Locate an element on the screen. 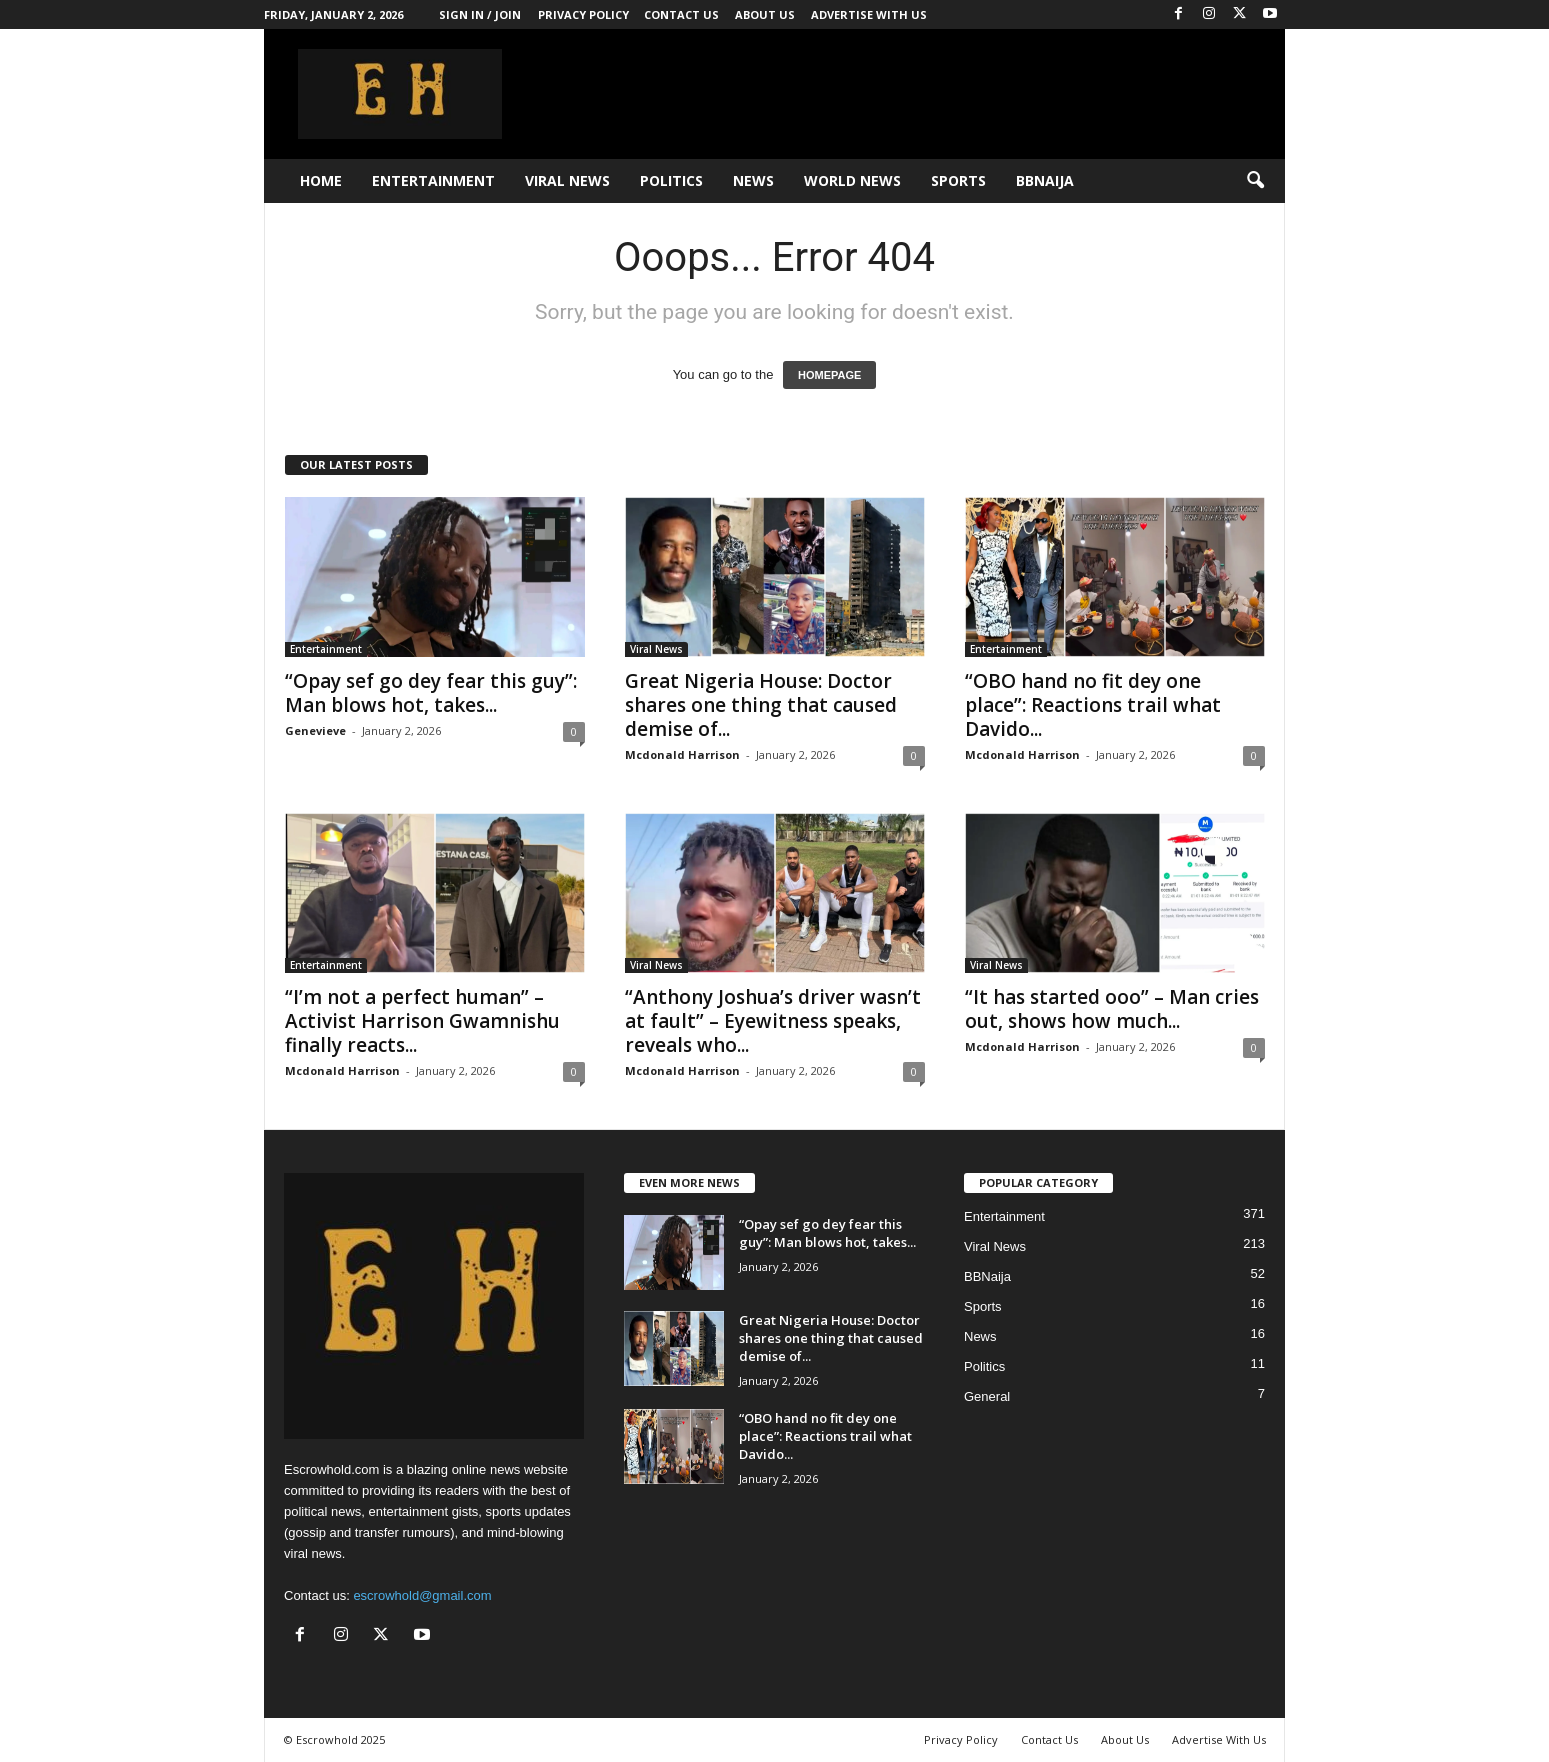  “Opay sef go dey fear this guy”: Man blows hot, takes... is located at coordinates (431, 693).